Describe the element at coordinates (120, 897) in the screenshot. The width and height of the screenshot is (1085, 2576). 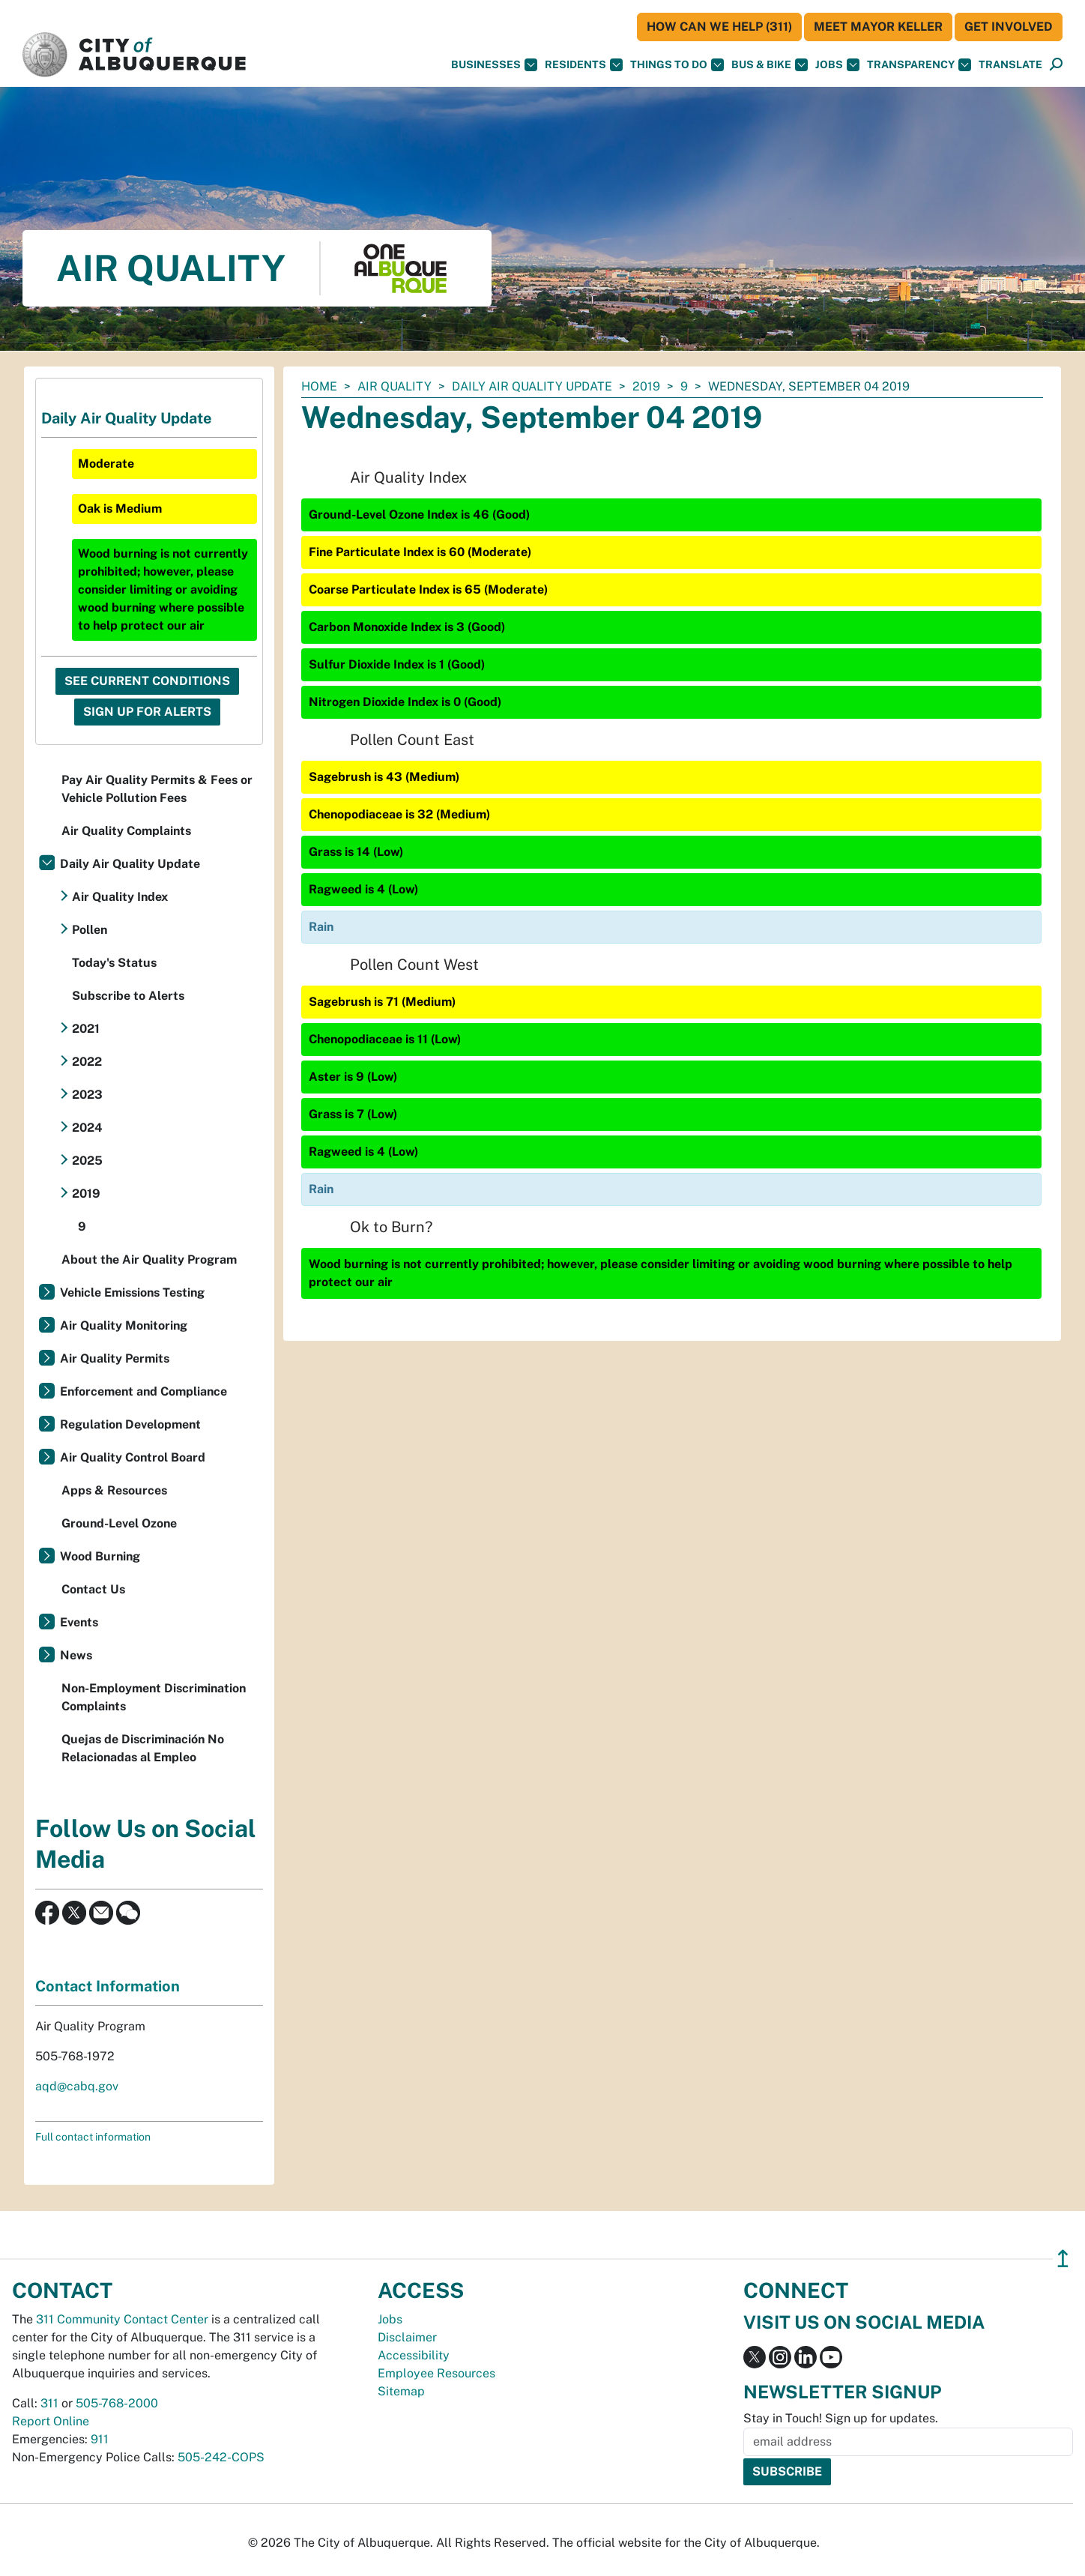
I see `Air Quality Index` at that location.